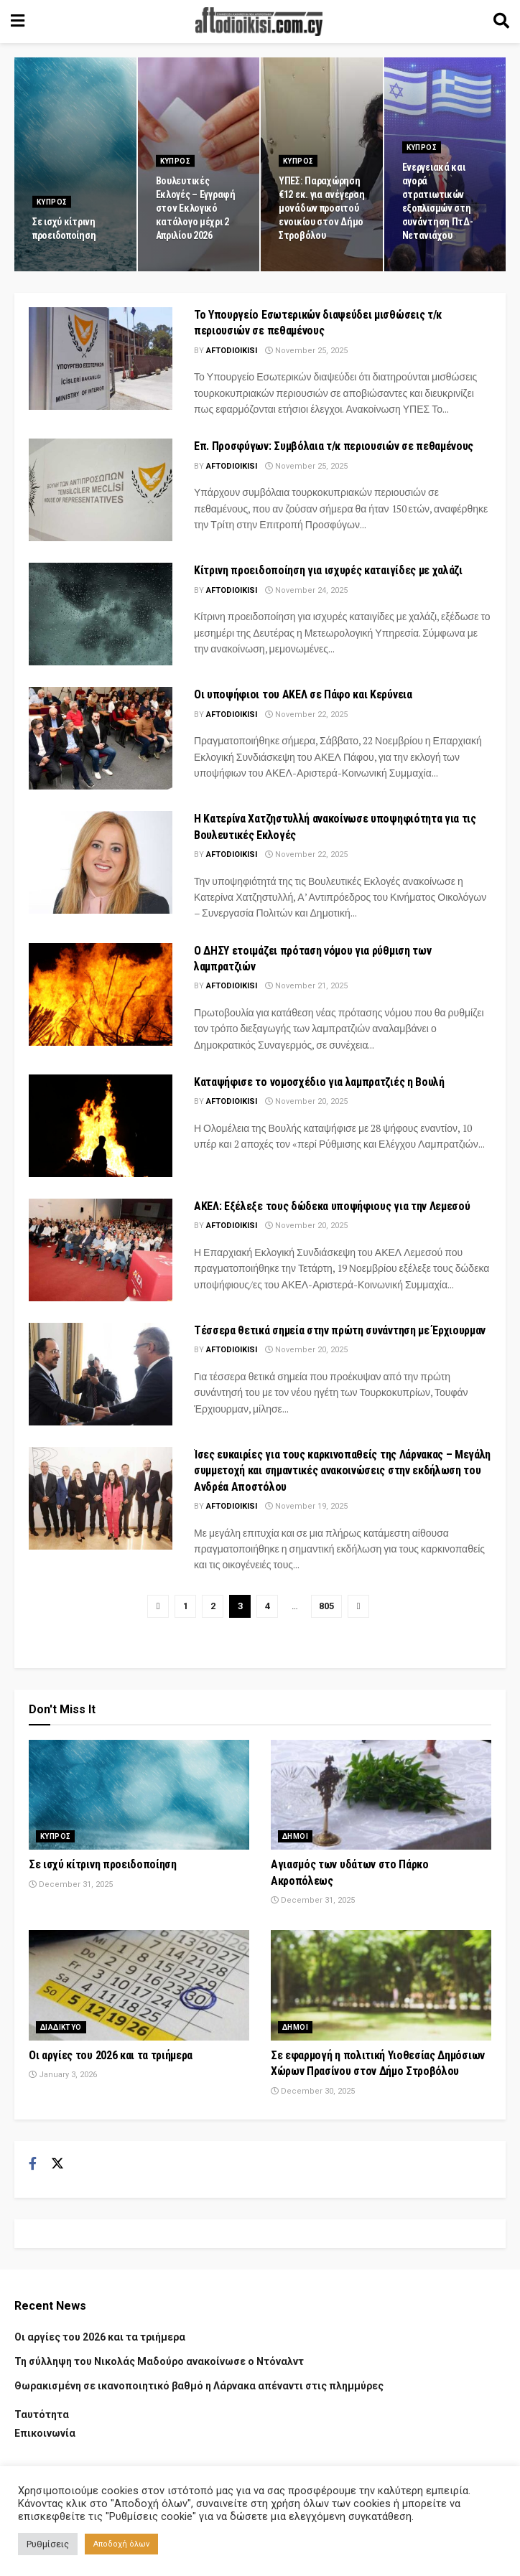 Image resolution: width=520 pixels, height=2576 pixels. Describe the element at coordinates (100, 614) in the screenshot. I see `[Read article: Κίτρινη προειδοποίηση για ισχυρές καταιγίδες με χαλάζι]` at that location.